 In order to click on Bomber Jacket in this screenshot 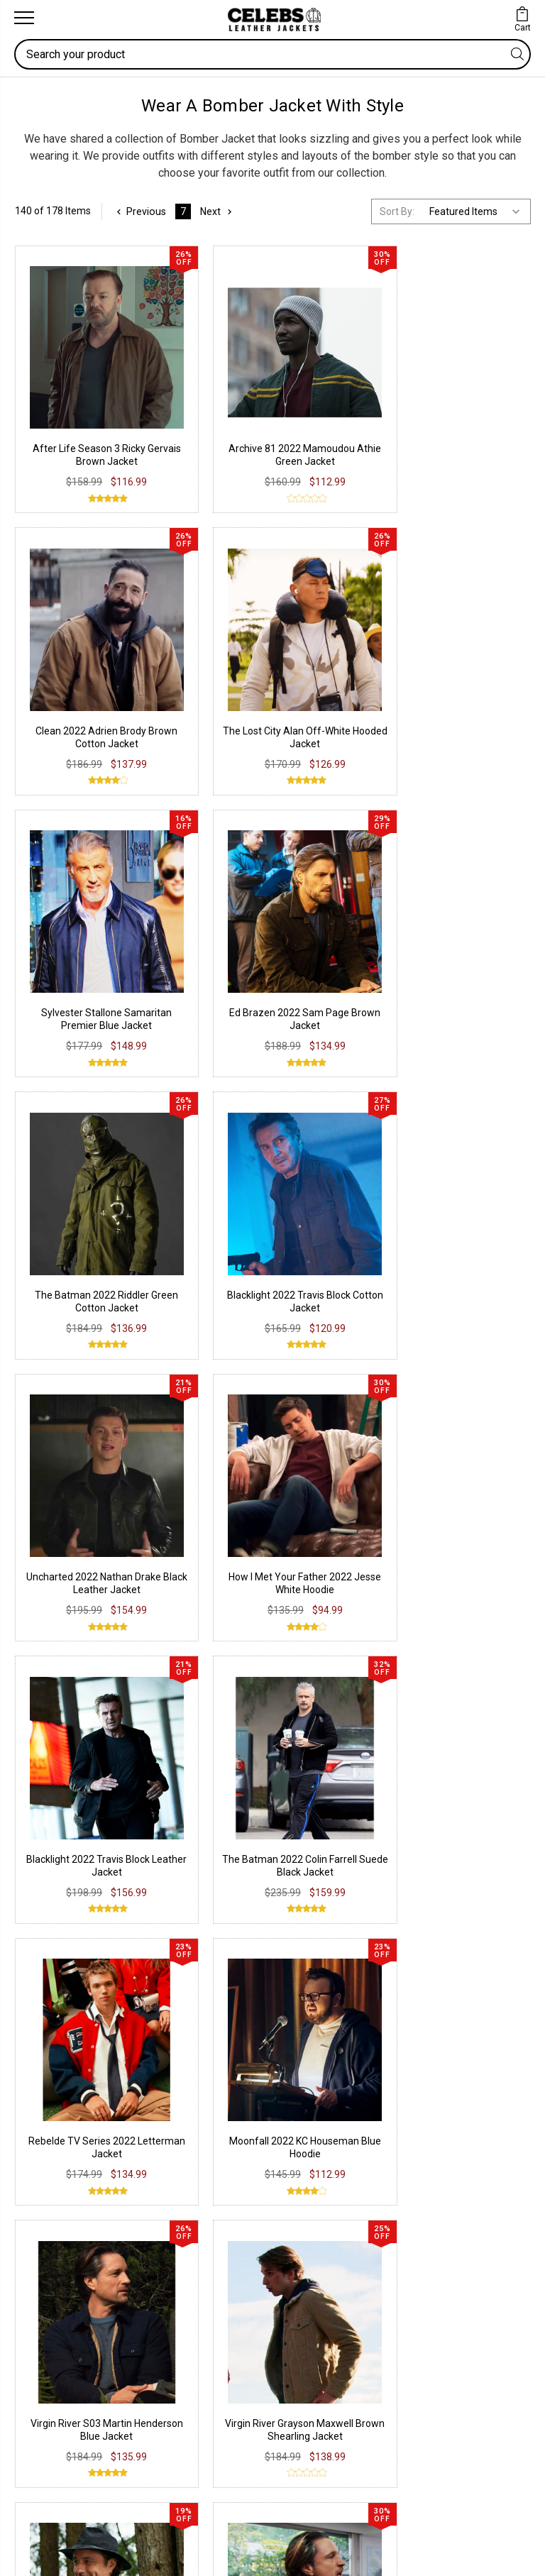, I will do `click(201, 1515)`.